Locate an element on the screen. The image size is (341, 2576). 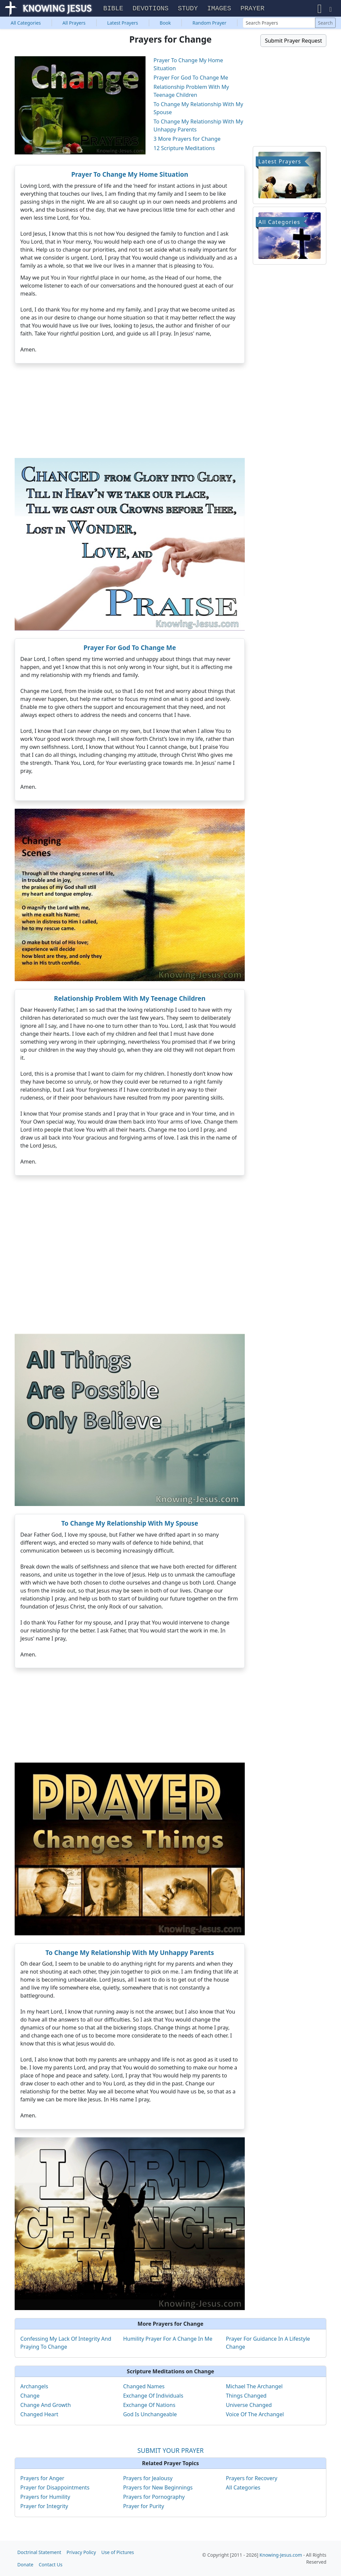
Prayers for Jealousy is located at coordinates (147, 2478).